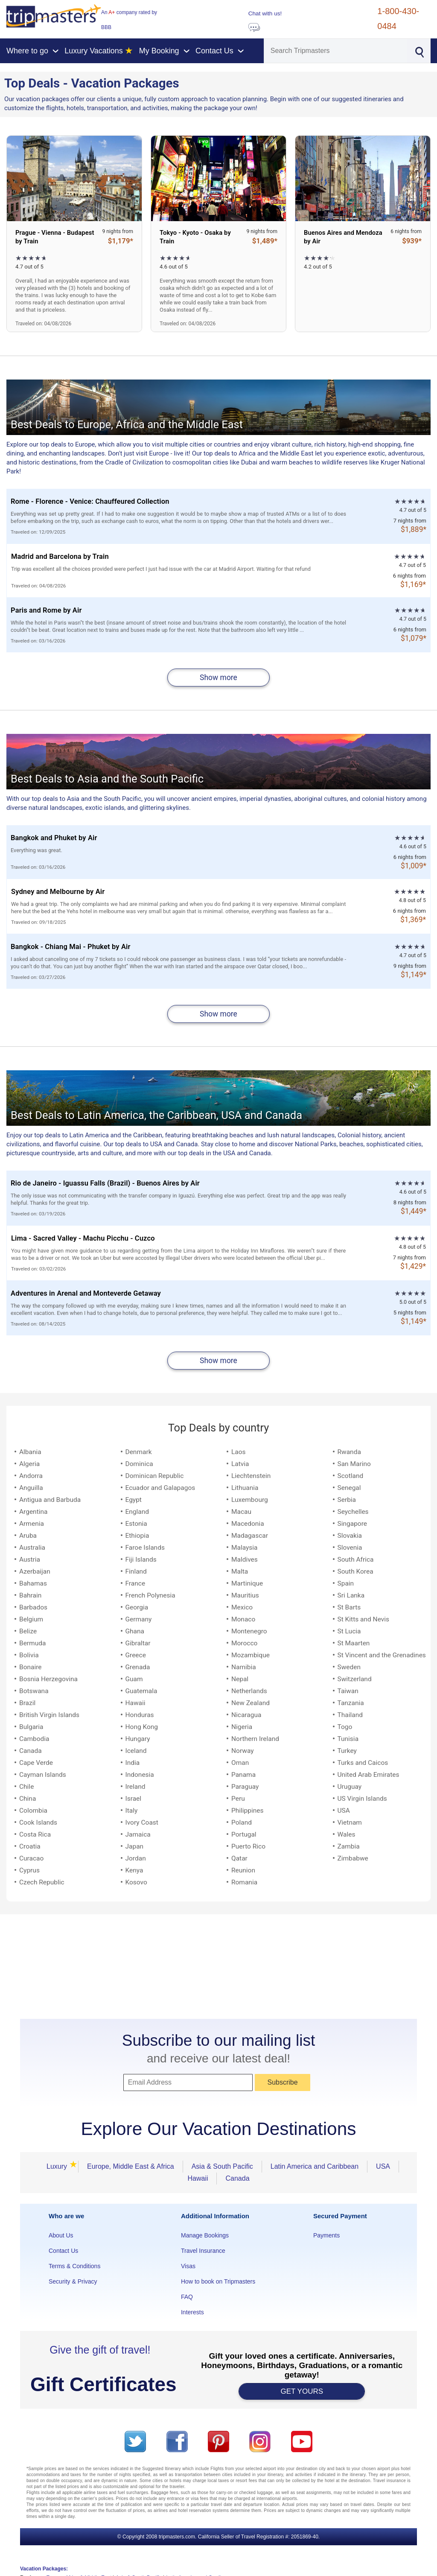  I want to click on St Kitts and Nevis, so click(364, 1619).